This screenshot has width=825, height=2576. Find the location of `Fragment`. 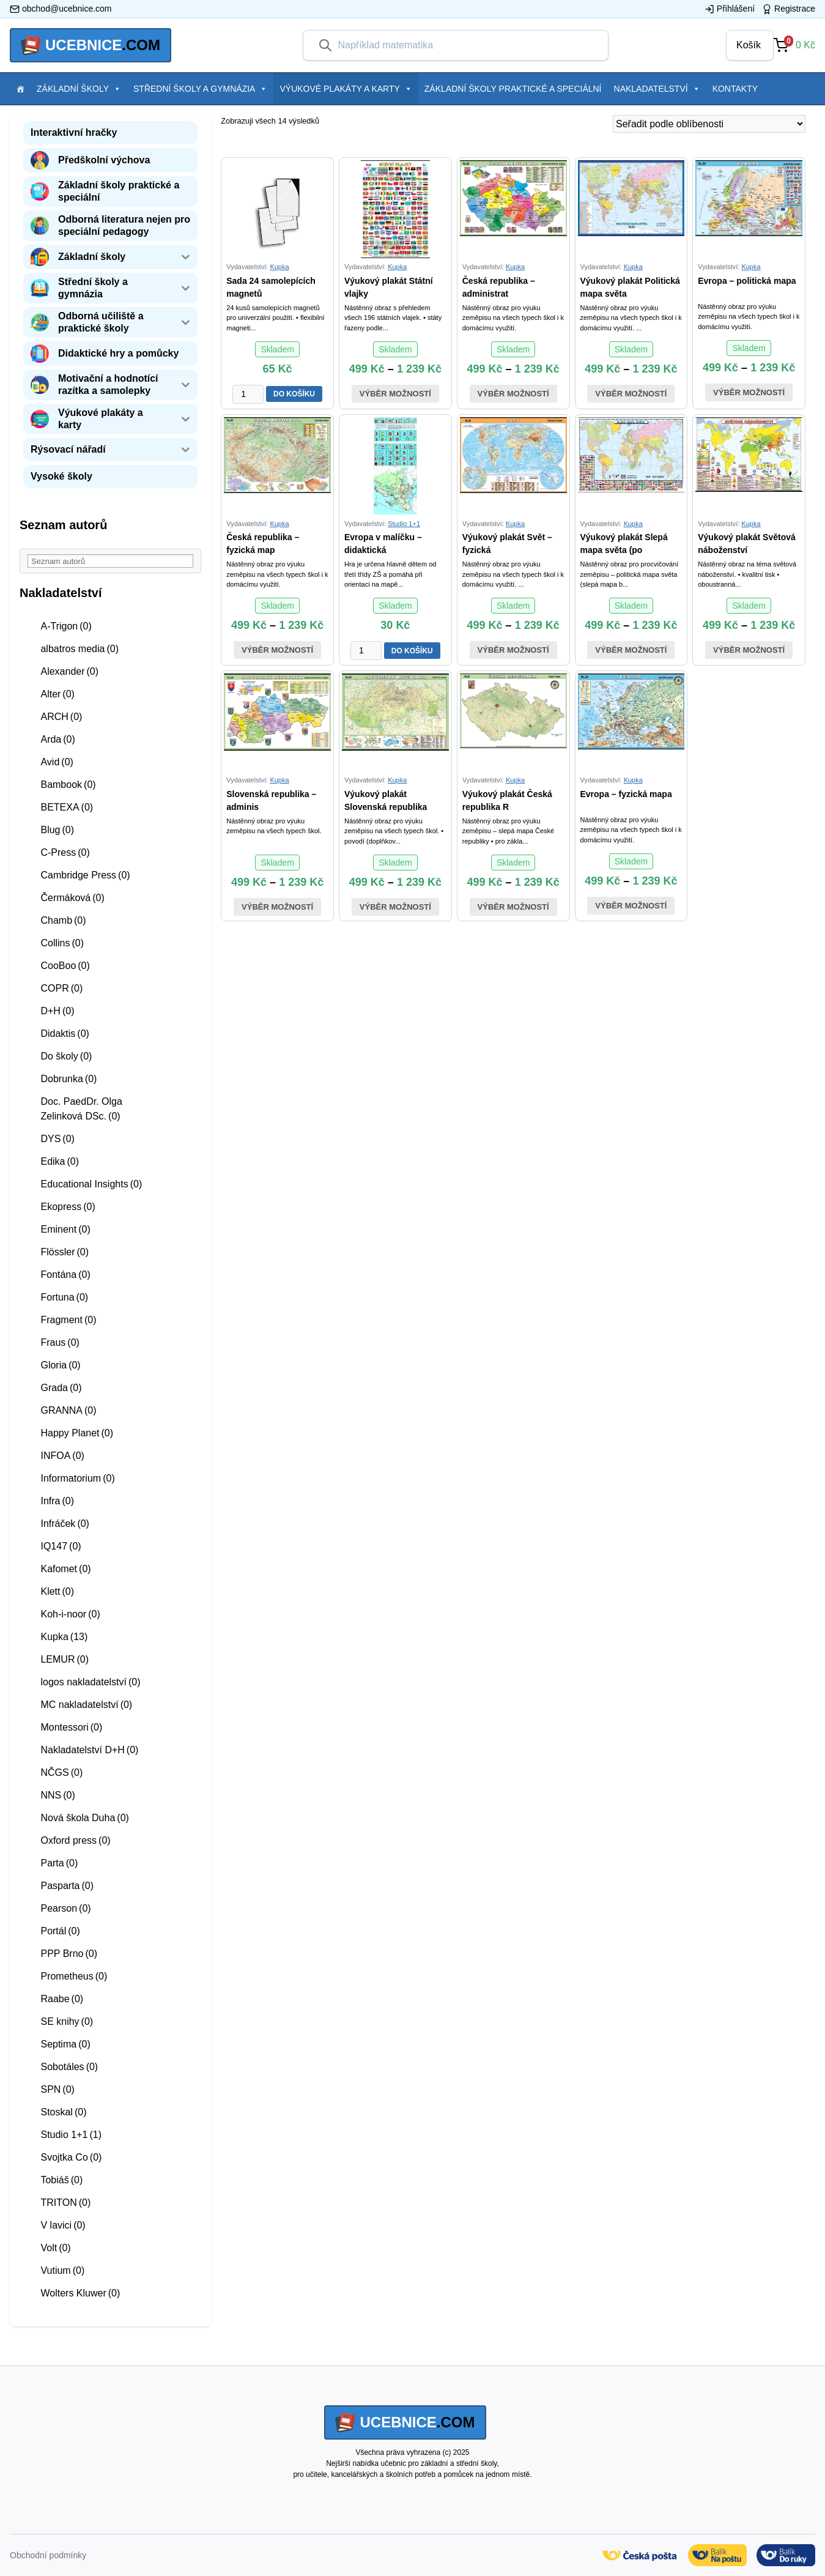

Fragment is located at coordinates (68, 1320).